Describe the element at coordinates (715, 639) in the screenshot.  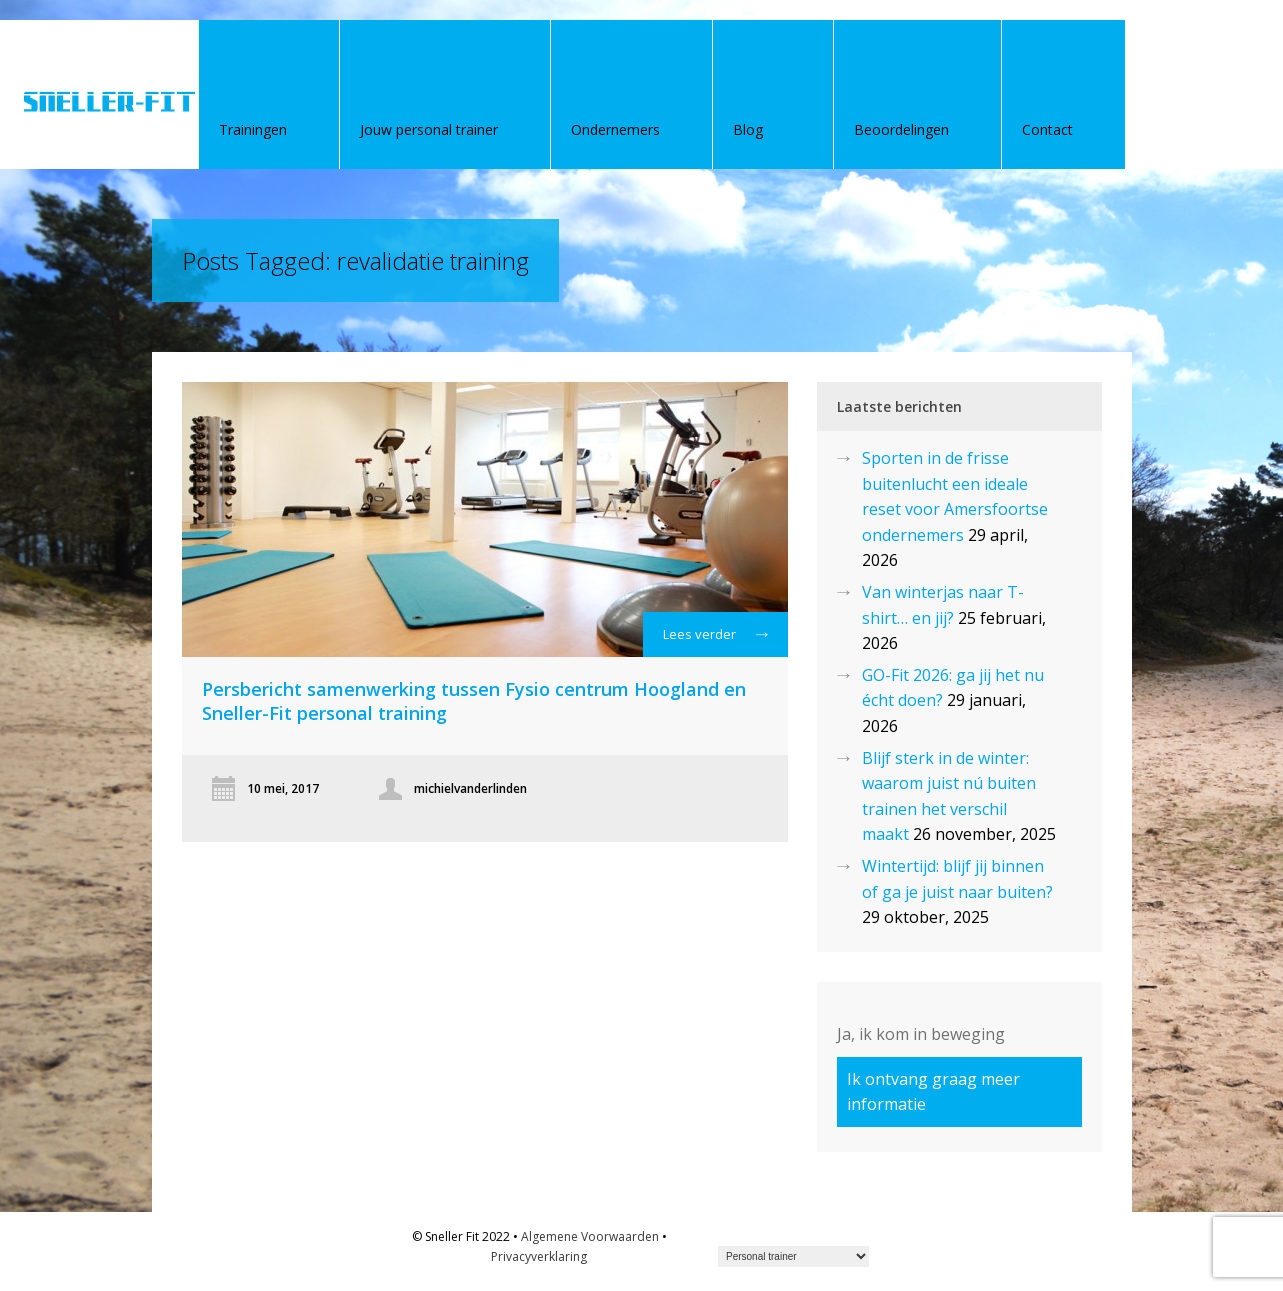
I see `Lees verder` at that location.